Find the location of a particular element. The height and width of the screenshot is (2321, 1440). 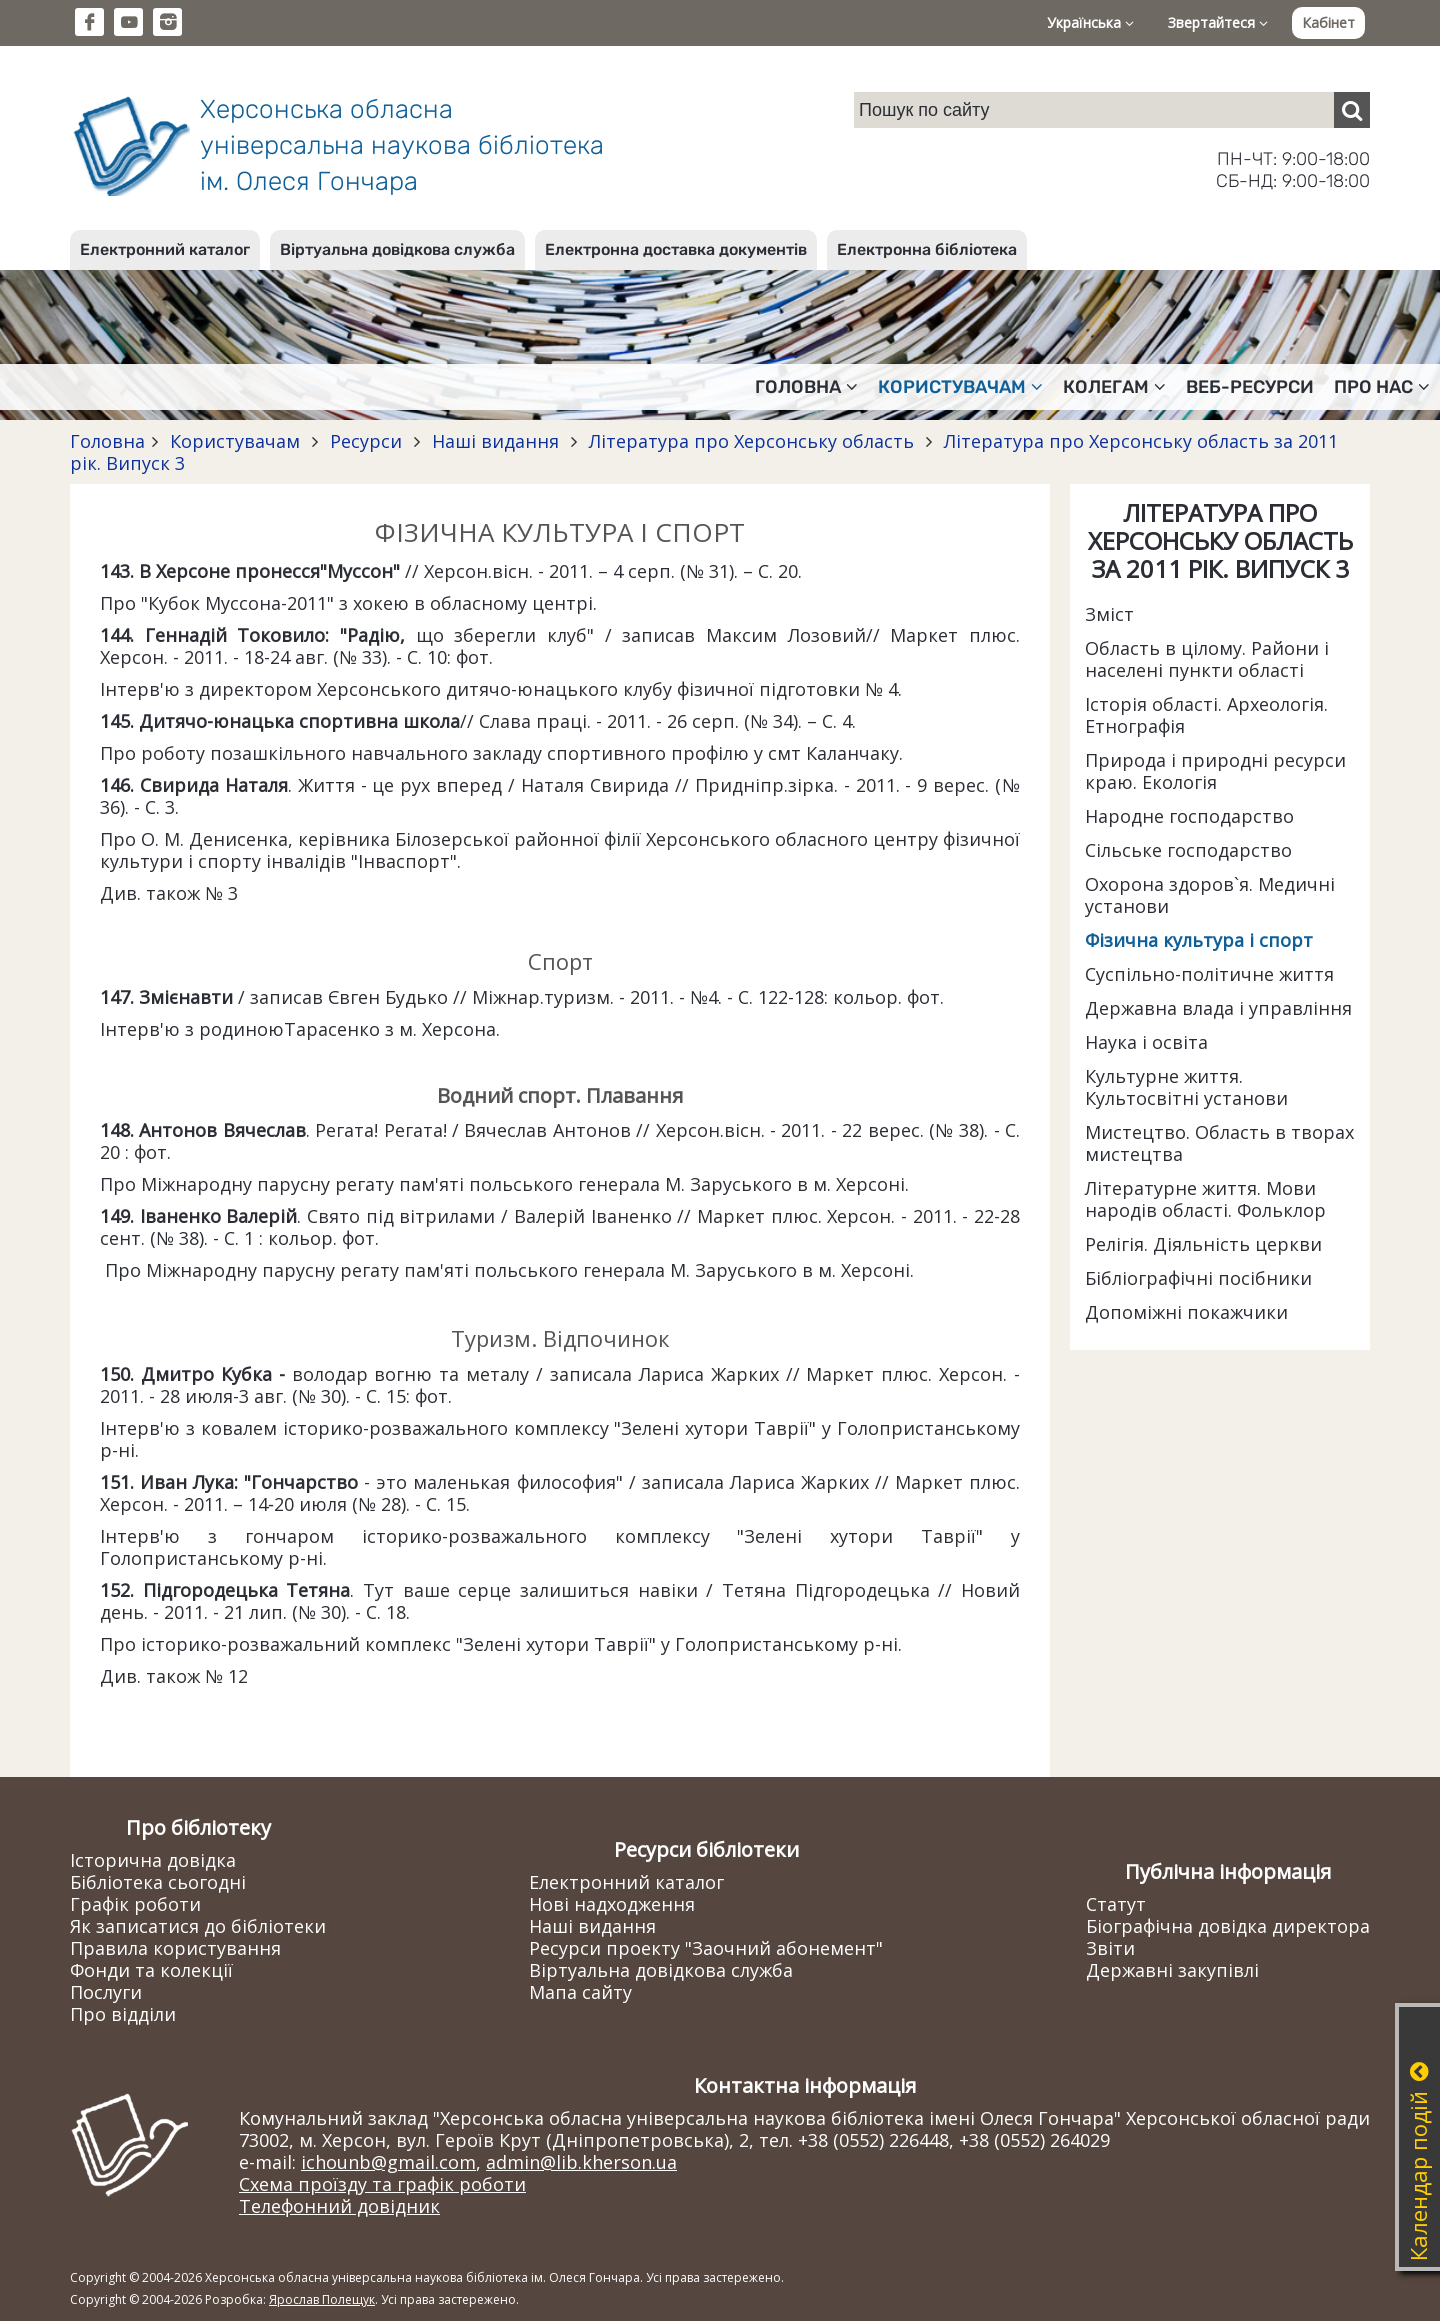

Мапа сайту is located at coordinates (580, 1992).